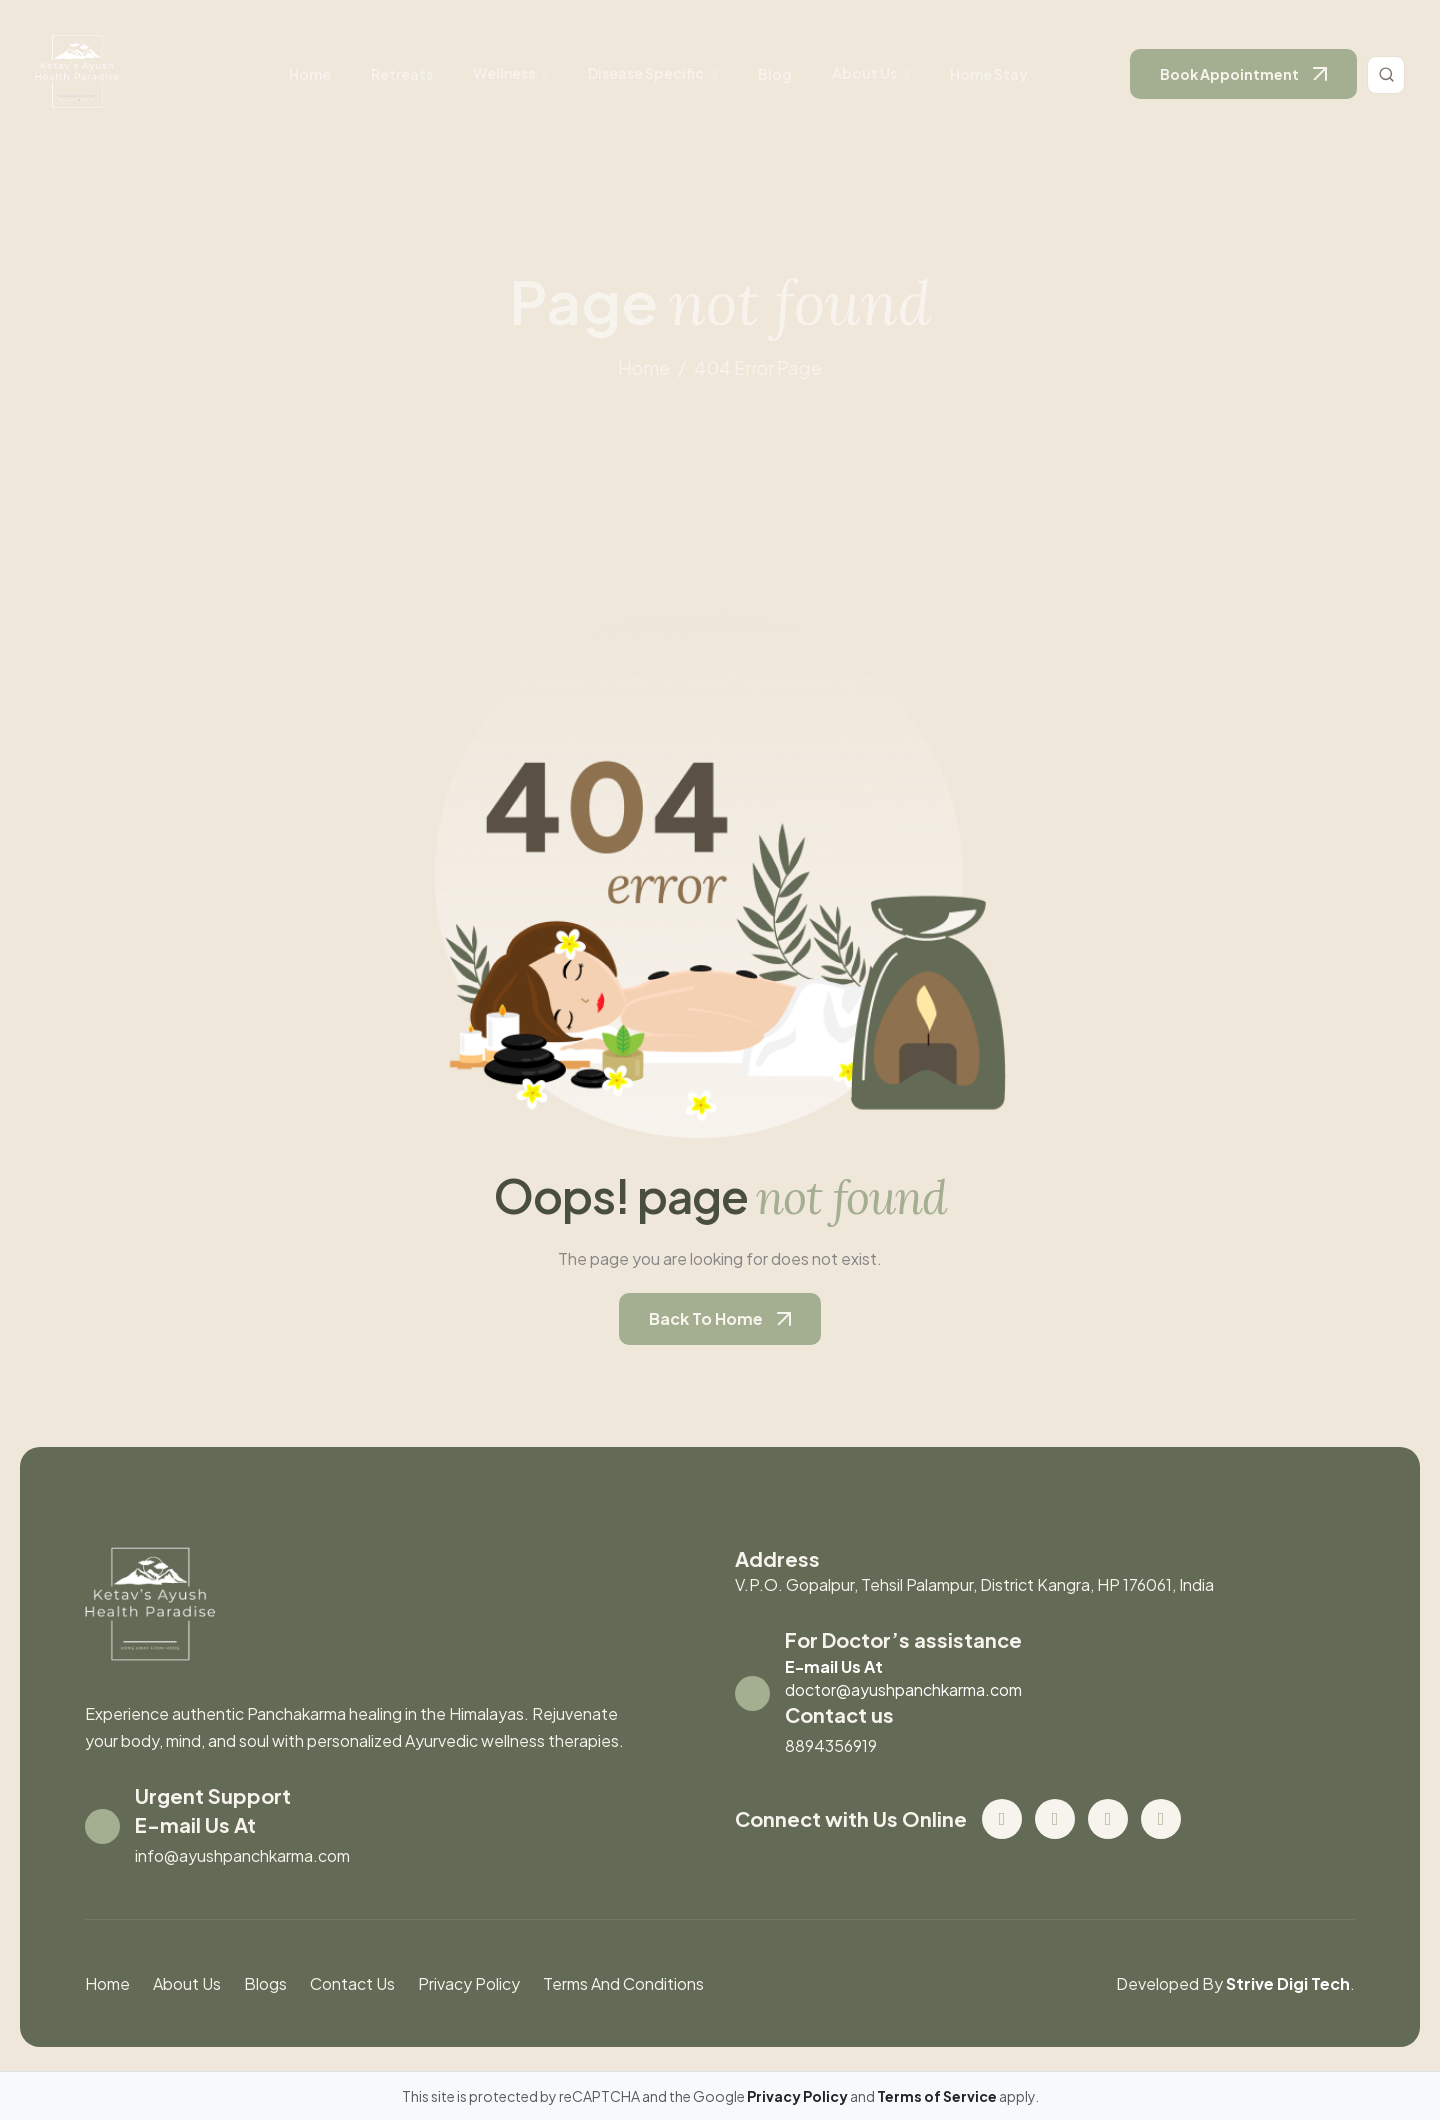 Image resolution: width=1440 pixels, height=2120 pixels. Describe the element at coordinates (903, 1689) in the screenshot. I see `doctor@ayushpanchkarma.com` at that location.